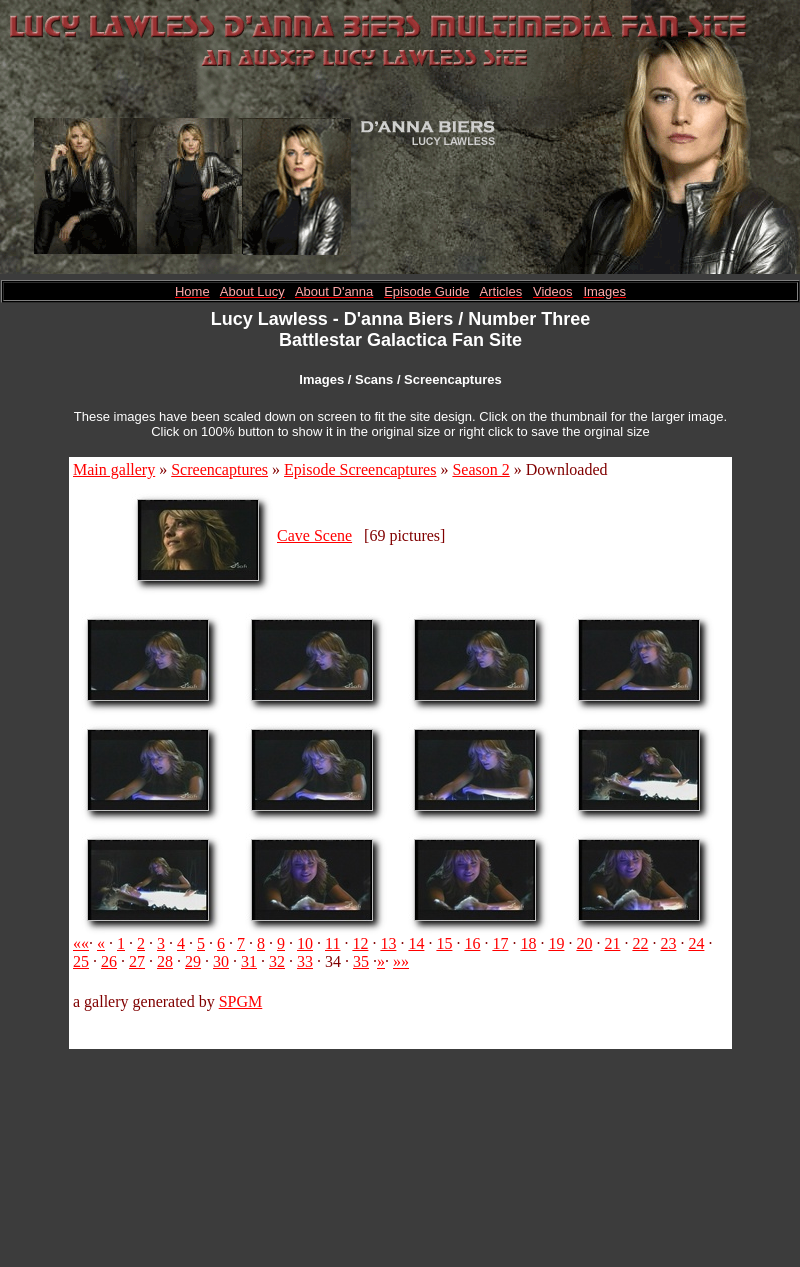  What do you see at coordinates (137, 961) in the screenshot?
I see `27` at bounding box center [137, 961].